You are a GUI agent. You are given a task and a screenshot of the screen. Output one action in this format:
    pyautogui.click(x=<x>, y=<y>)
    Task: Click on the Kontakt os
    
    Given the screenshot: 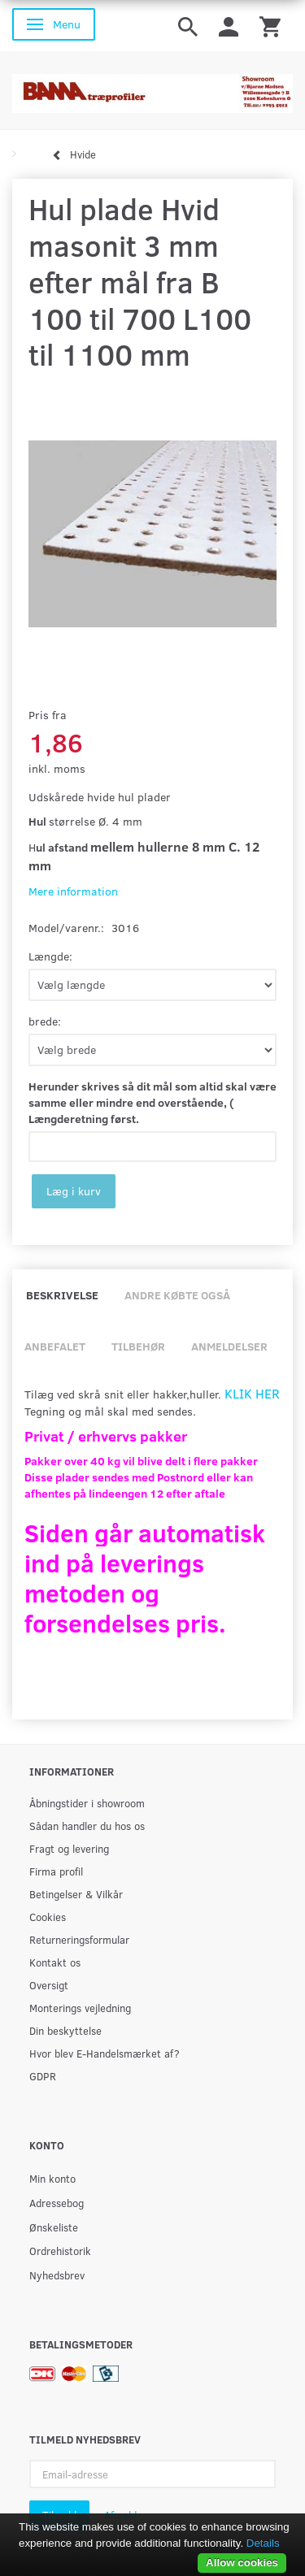 What is the action you would take?
    pyautogui.click(x=55, y=1962)
    